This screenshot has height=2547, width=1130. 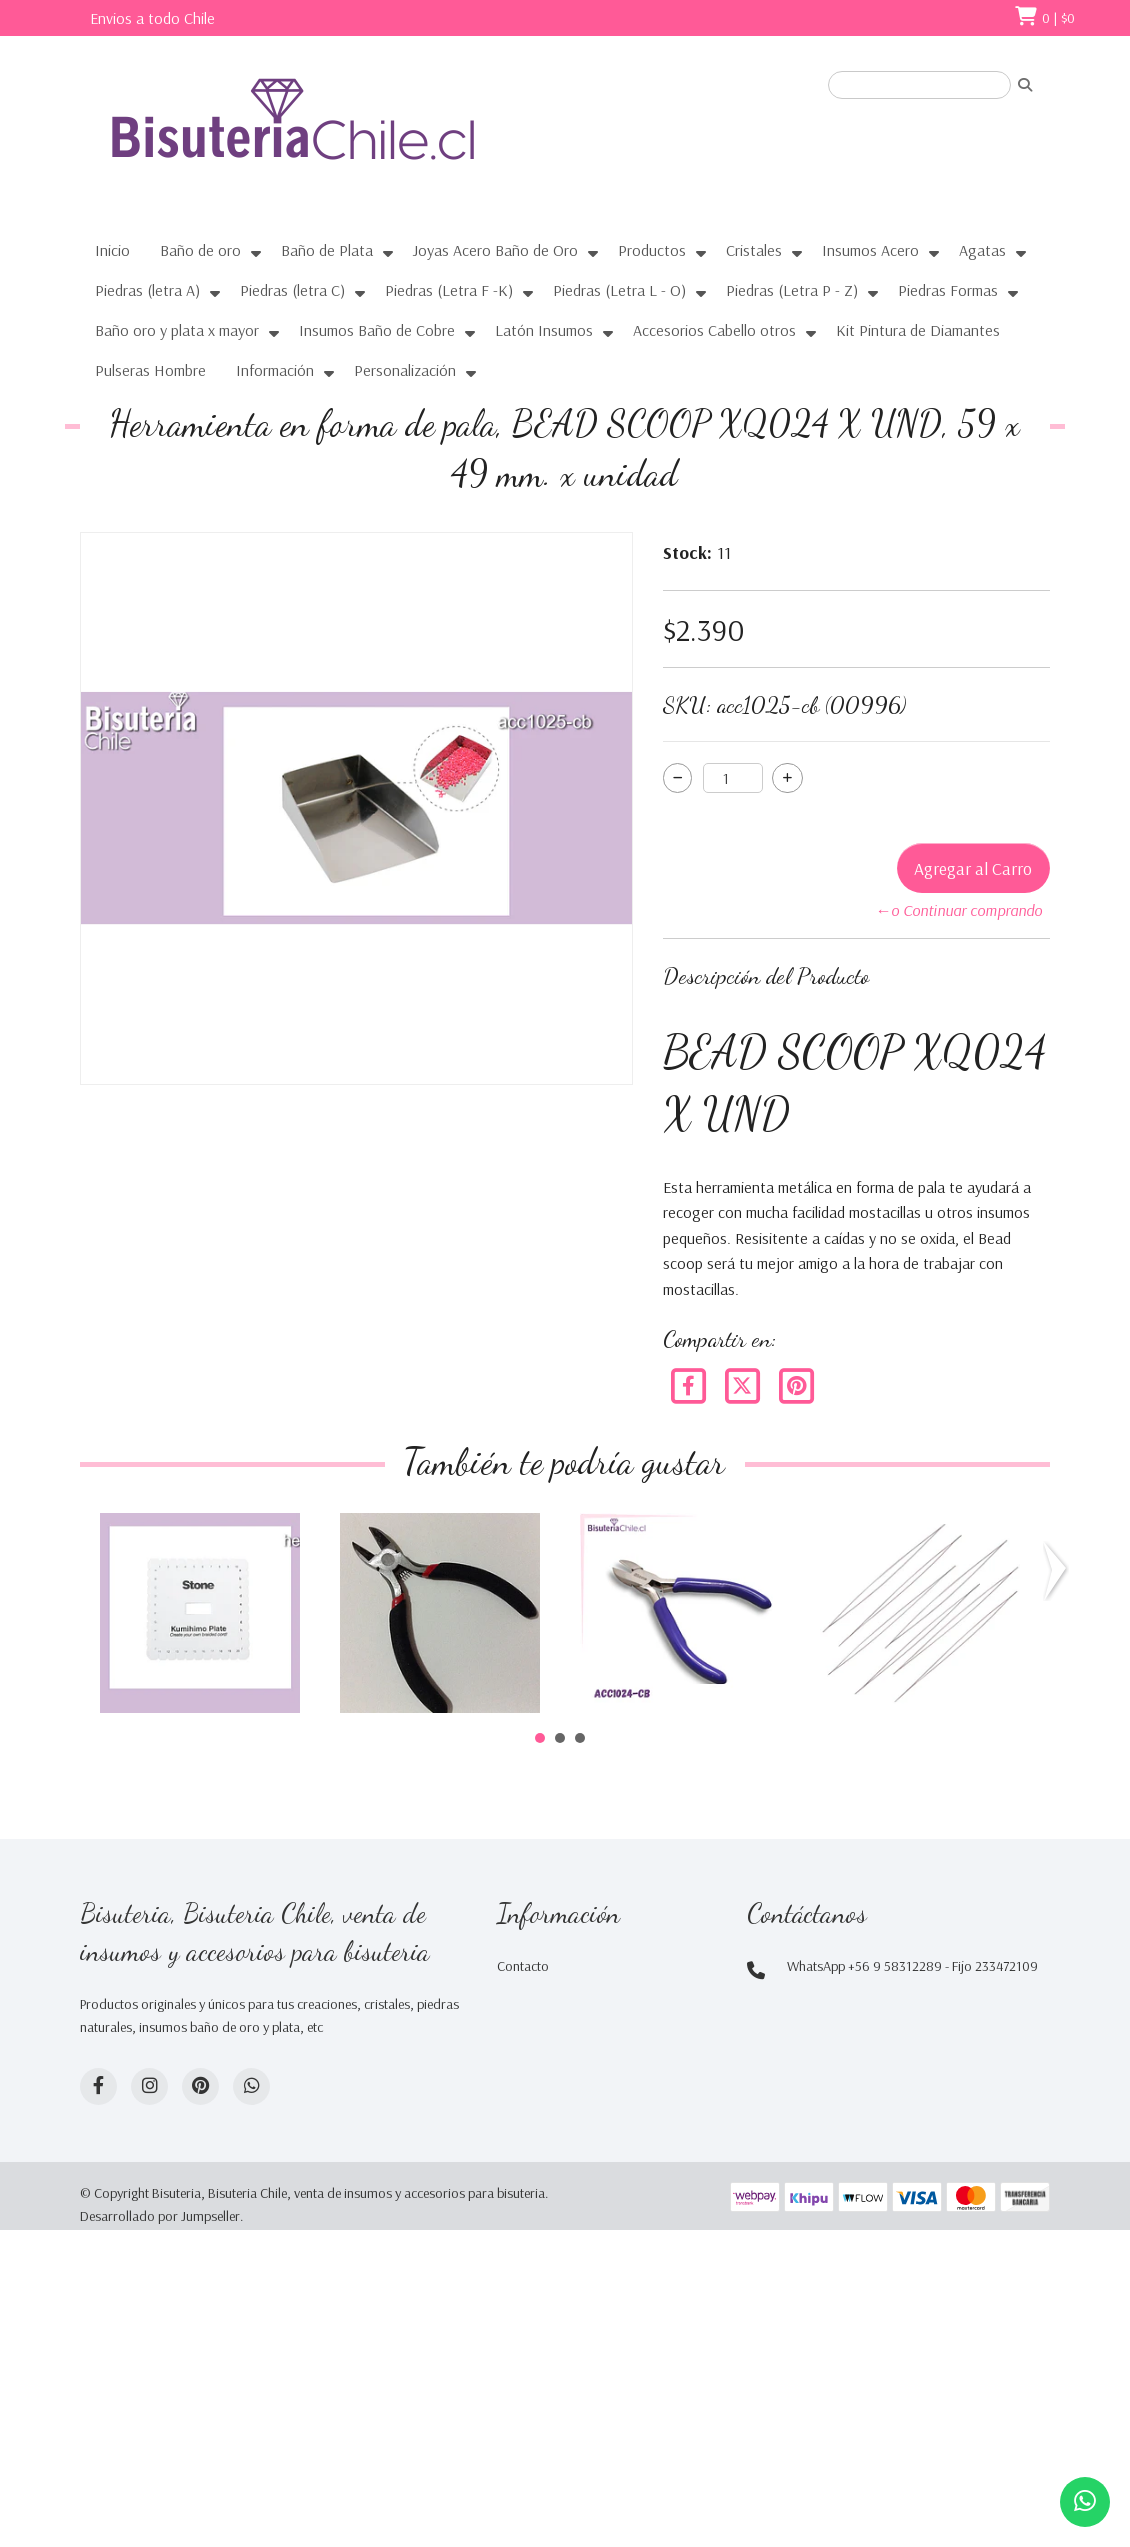 I want to click on Inicio, so click(x=112, y=250).